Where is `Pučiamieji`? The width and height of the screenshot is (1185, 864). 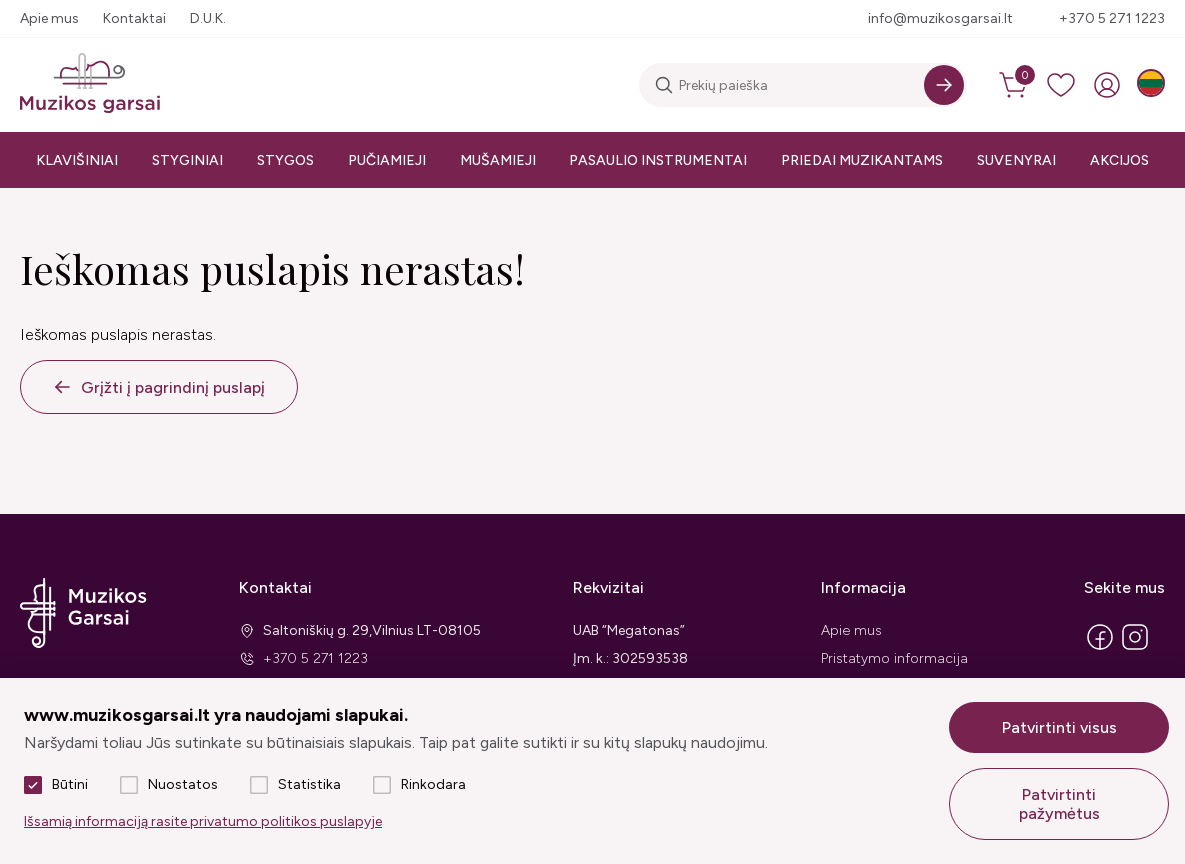 Pučiamieji is located at coordinates (387, 160).